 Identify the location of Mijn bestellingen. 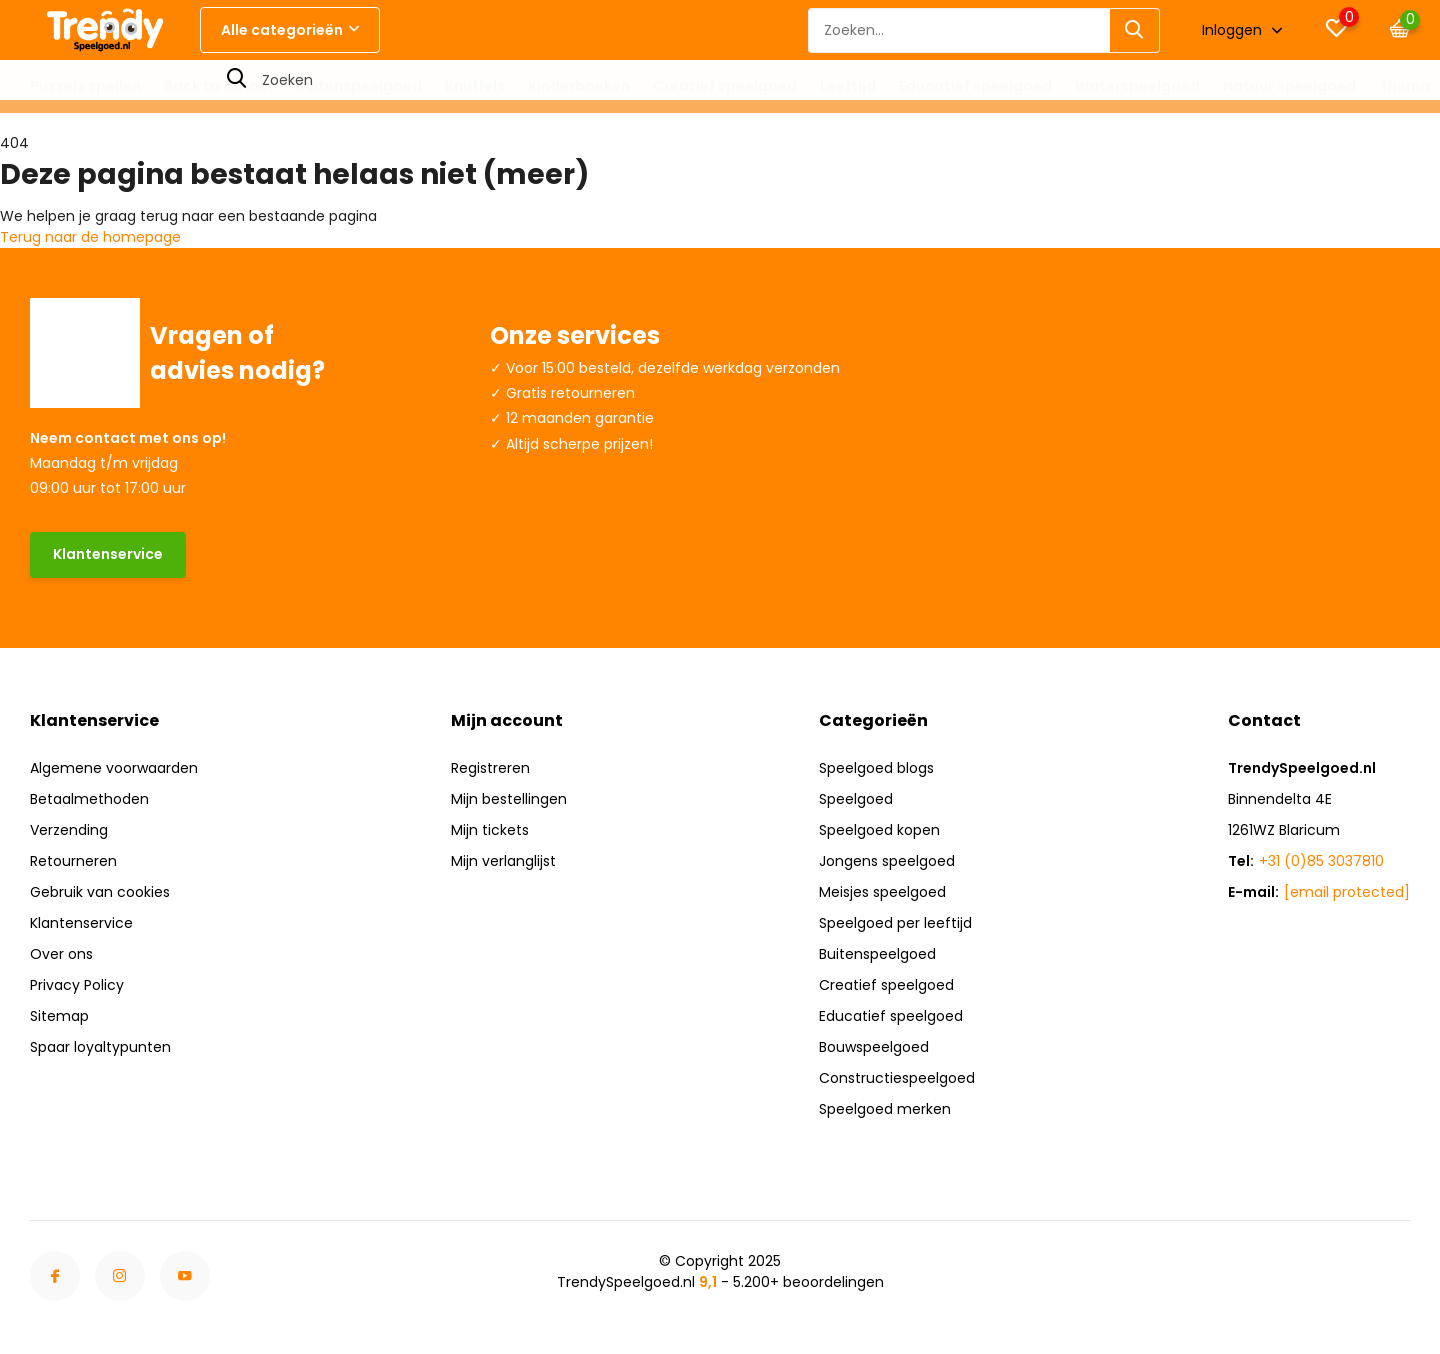
(509, 799).